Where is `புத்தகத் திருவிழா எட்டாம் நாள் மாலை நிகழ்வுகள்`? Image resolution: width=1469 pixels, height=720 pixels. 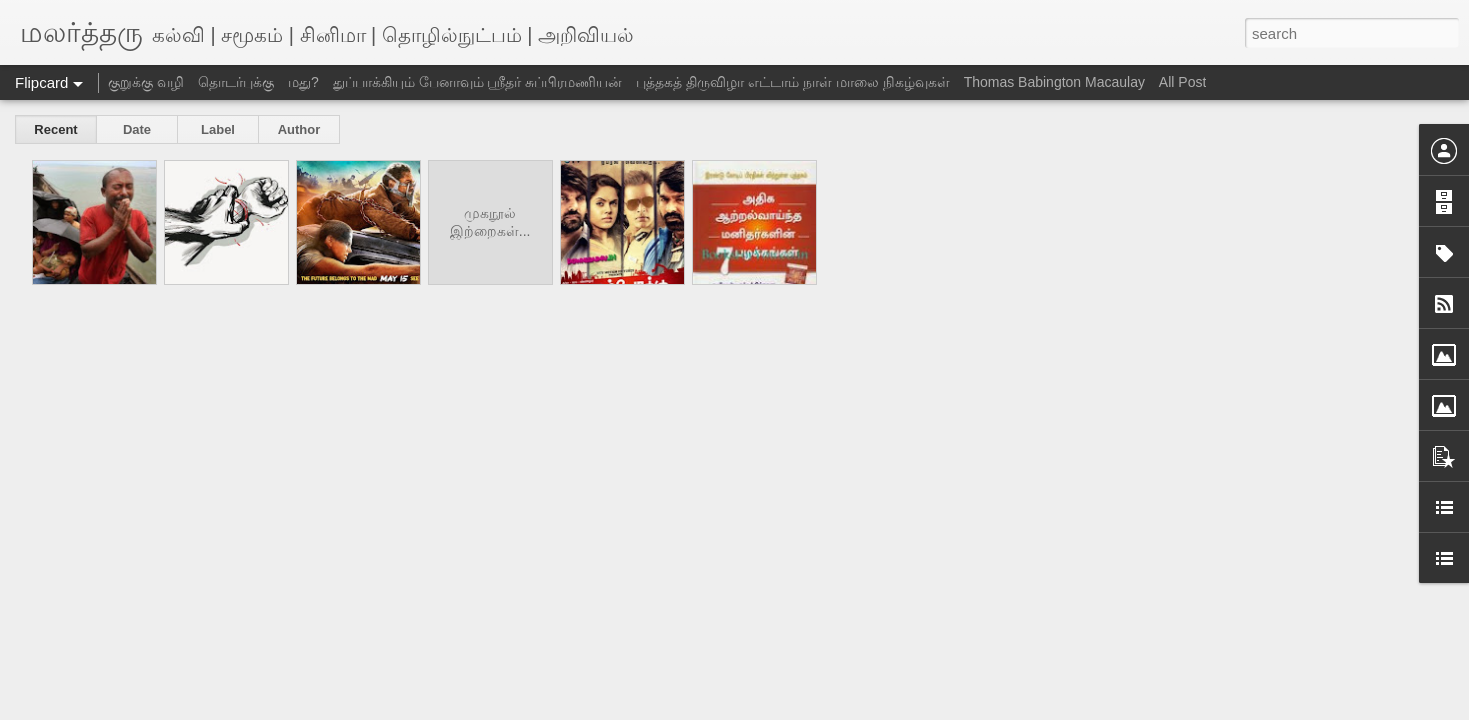 புத்தகத் திருவிழா எட்டாம் நாள் மாலை நிகழ்வுகள் is located at coordinates (792, 82).